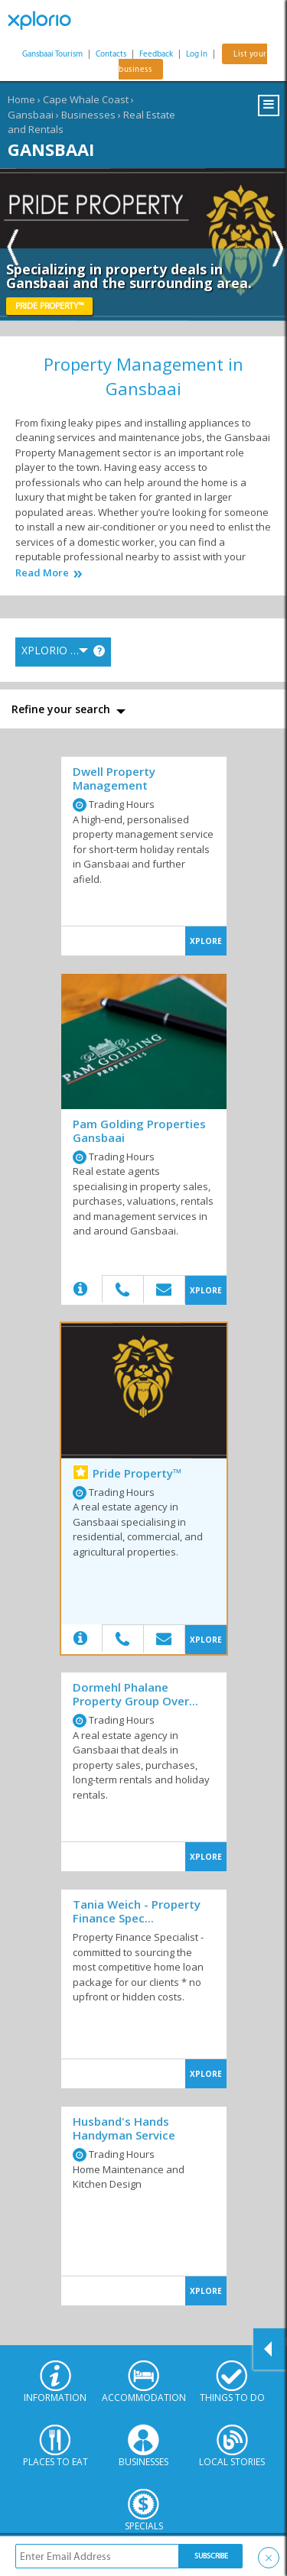  What do you see at coordinates (88, 115) in the screenshot?
I see `Businesses` at bounding box center [88, 115].